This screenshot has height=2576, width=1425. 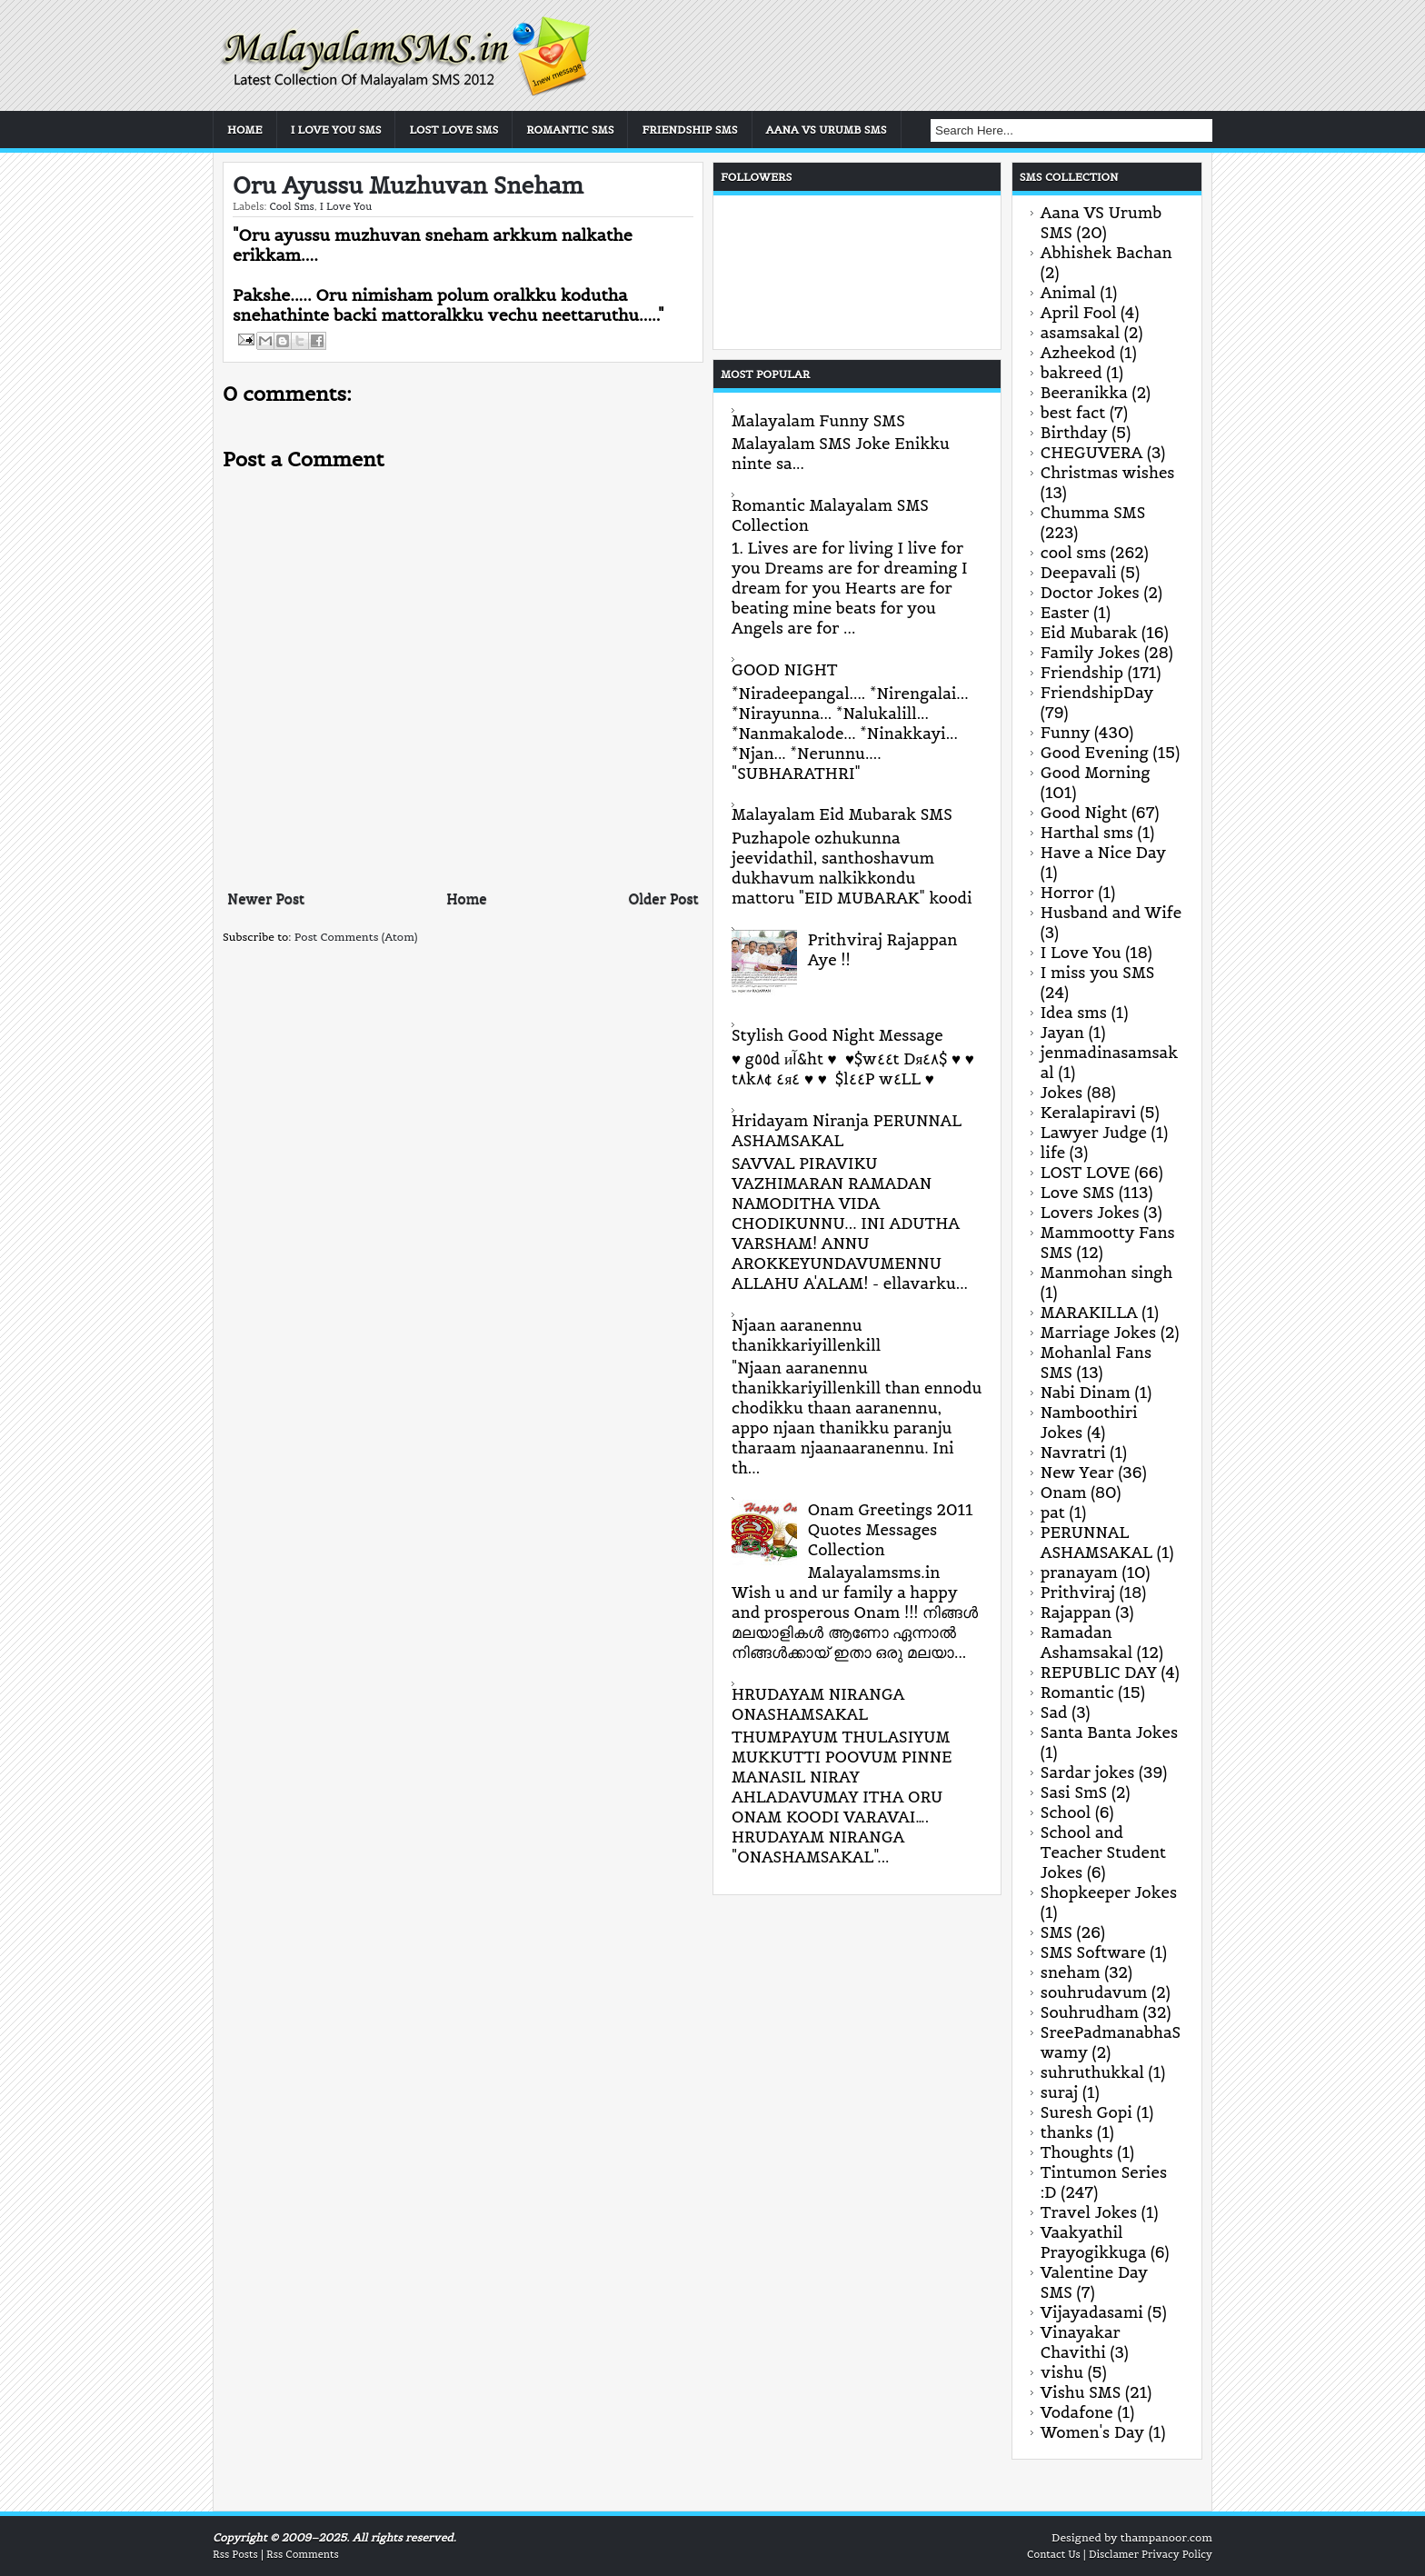 I want to click on Sardar jokes, so click(x=1088, y=1772).